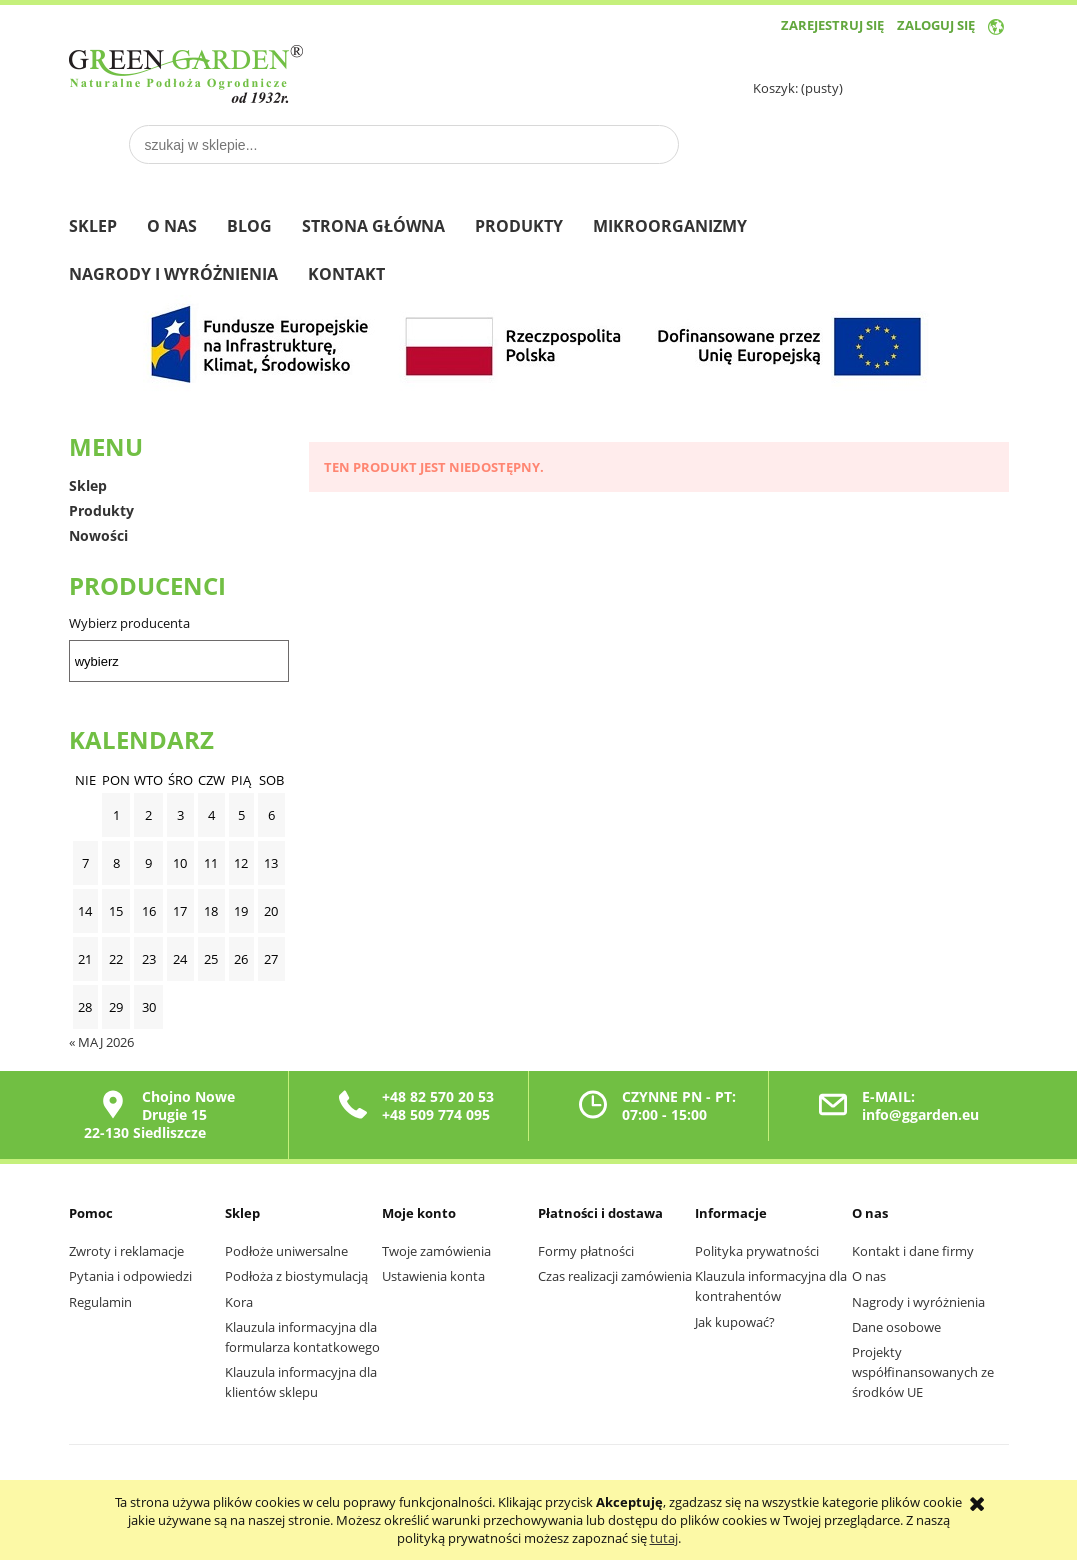 The image size is (1077, 1560). Describe the element at coordinates (286, 1251) in the screenshot. I see `Podłoże uniwersalne` at that location.